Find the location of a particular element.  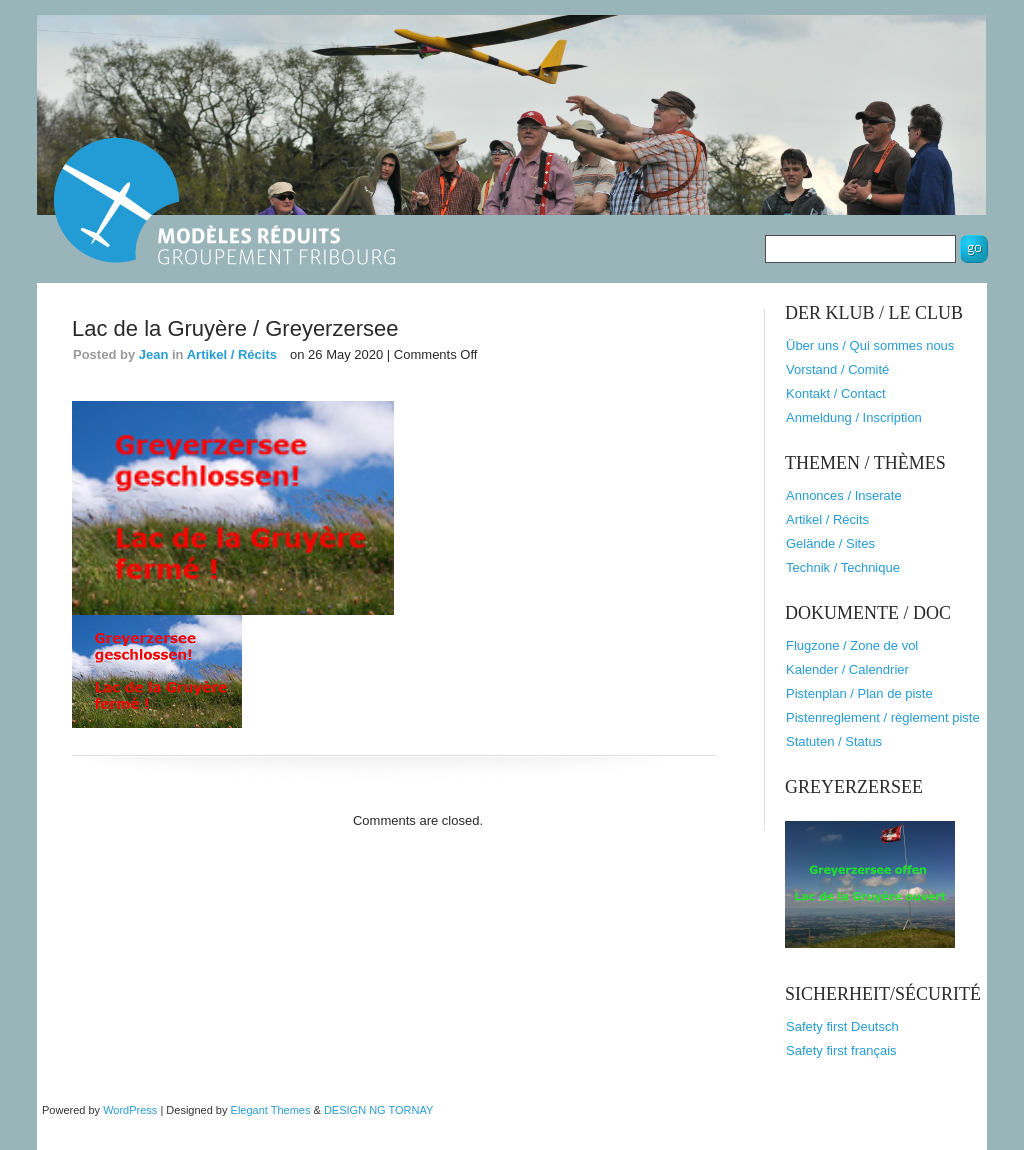

WordPress is located at coordinates (130, 1110).